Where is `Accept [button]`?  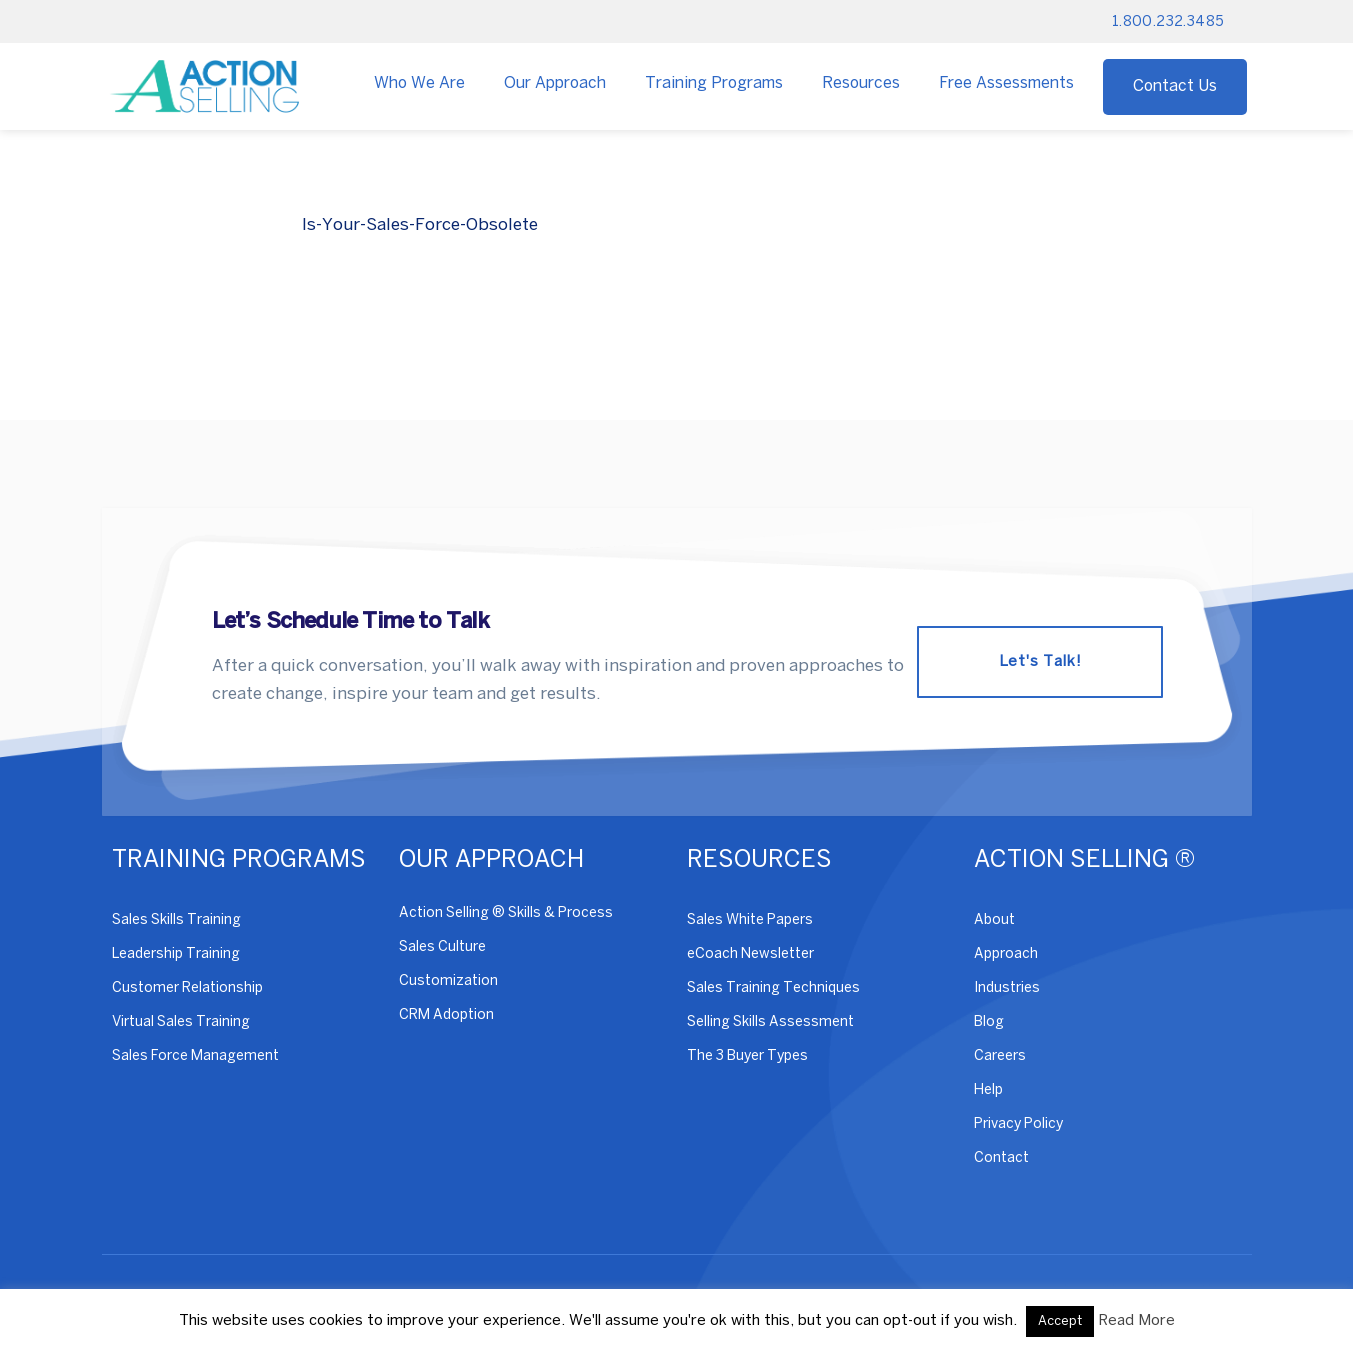
Accept [button] is located at coordinates (1060, 1321).